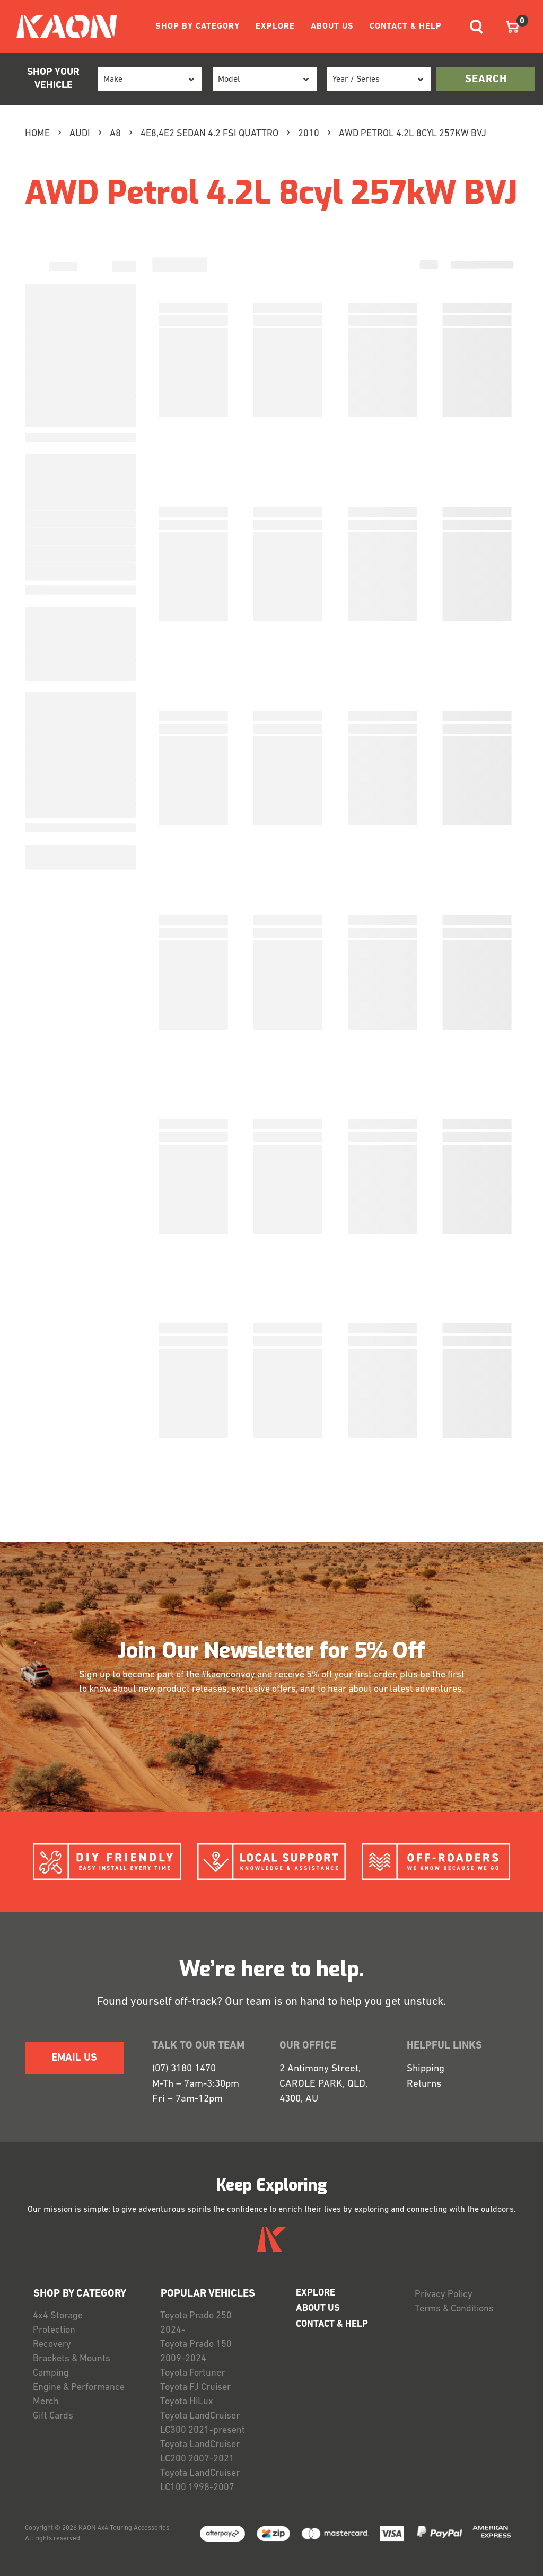 This screenshot has height=2576, width=543. I want to click on Toyota LandCruiser LC100 1998-2007, so click(200, 2480).